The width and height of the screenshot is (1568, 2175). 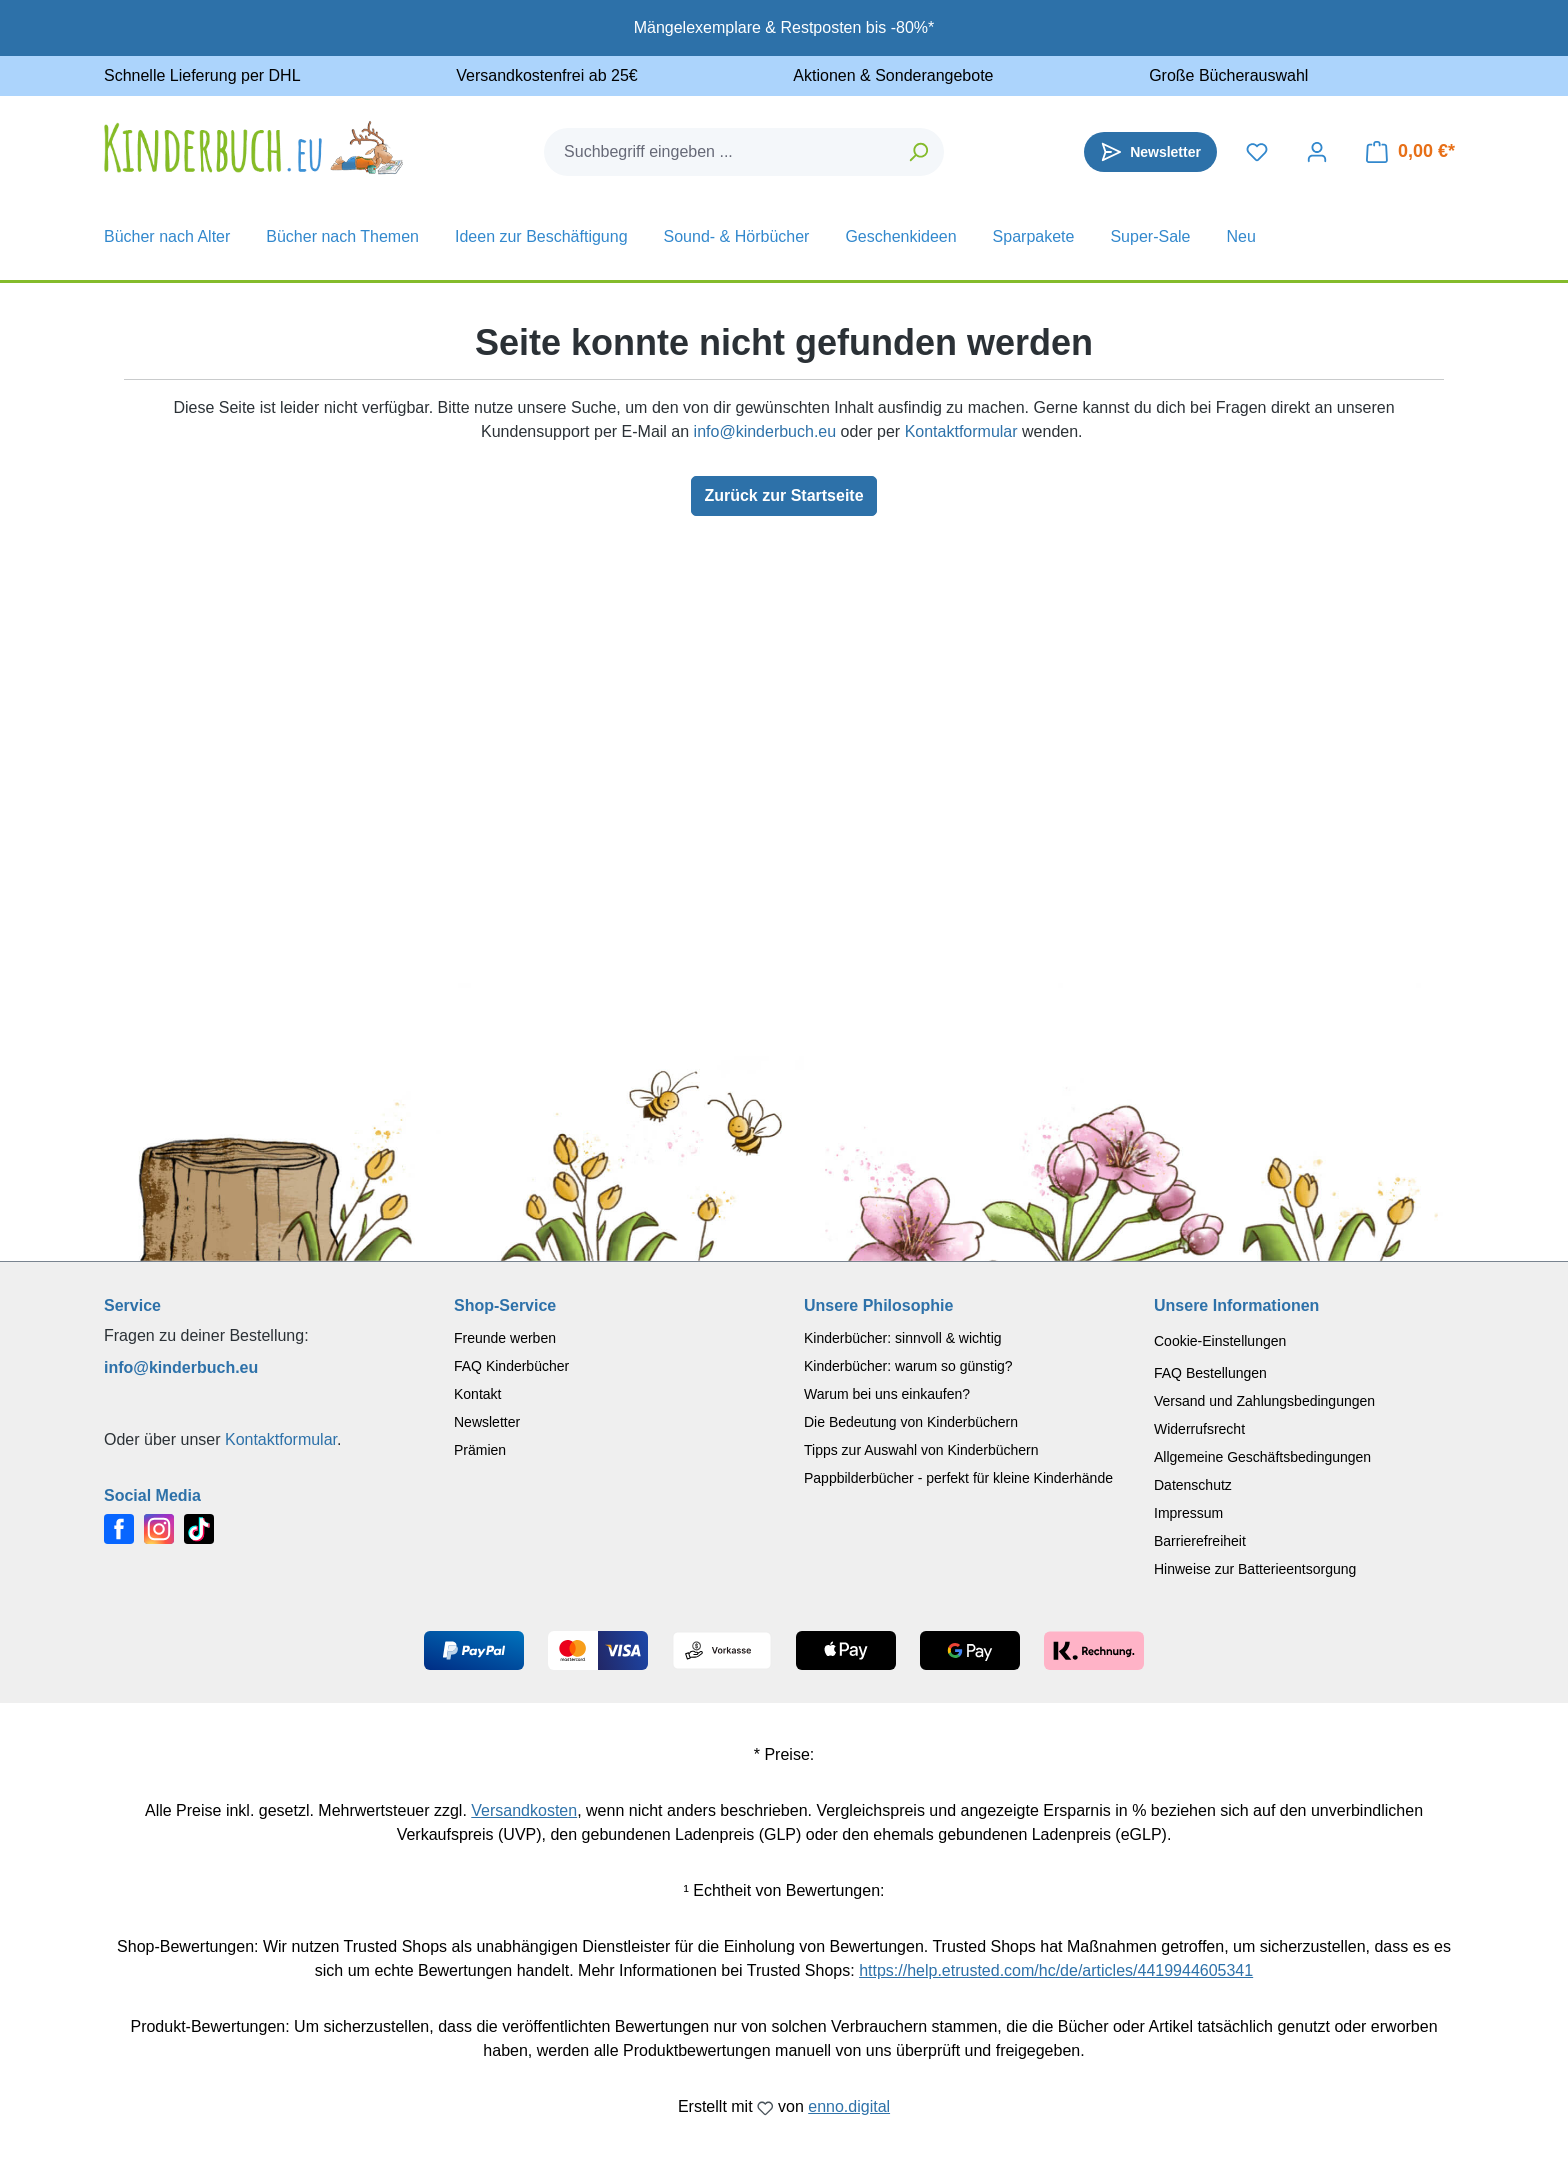 What do you see at coordinates (958, 1478) in the screenshot?
I see `Pappbilderbücher - perfekt für kleine Kinderhände` at bounding box center [958, 1478].